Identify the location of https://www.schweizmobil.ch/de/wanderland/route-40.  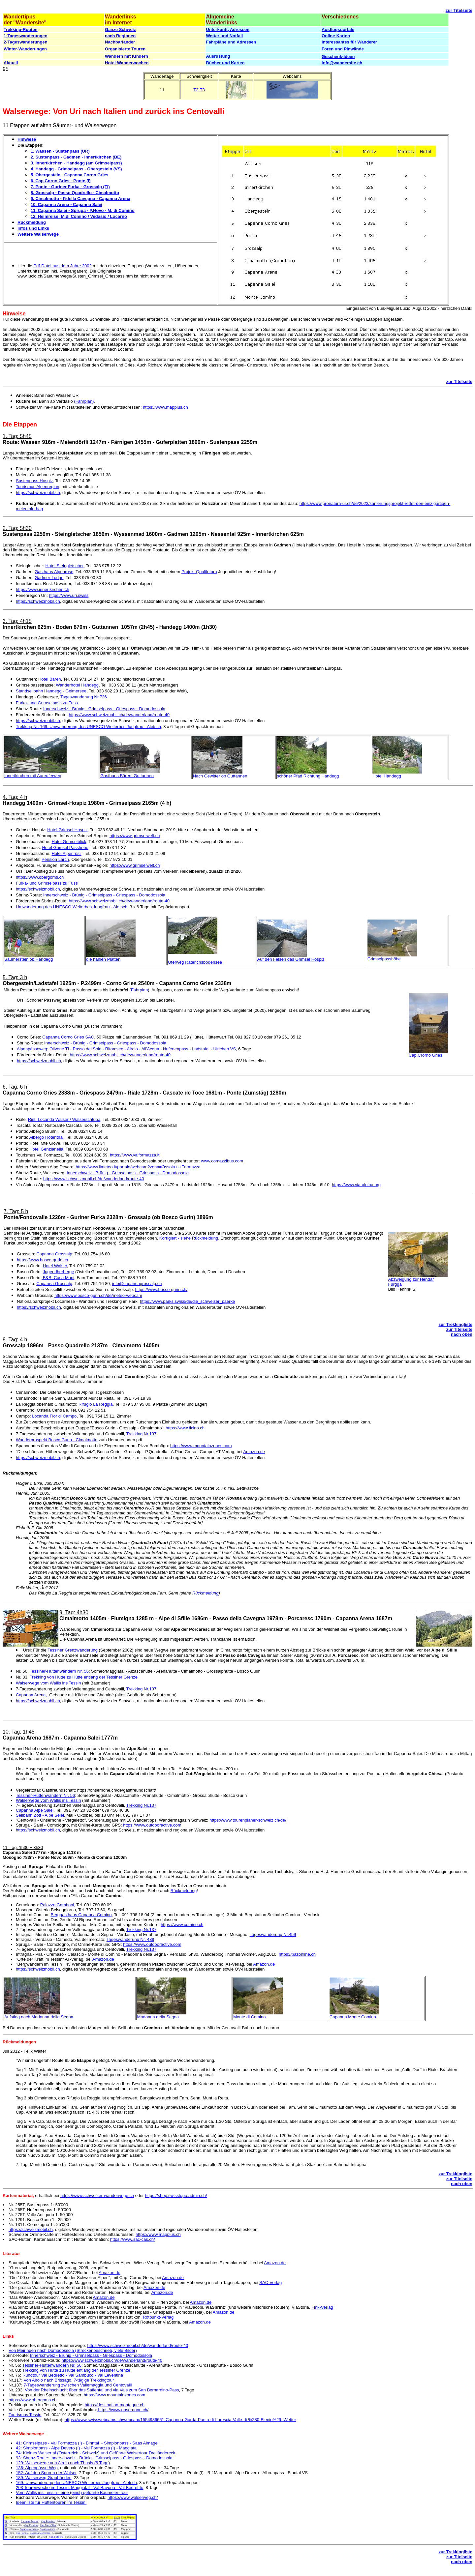
(119, 714).